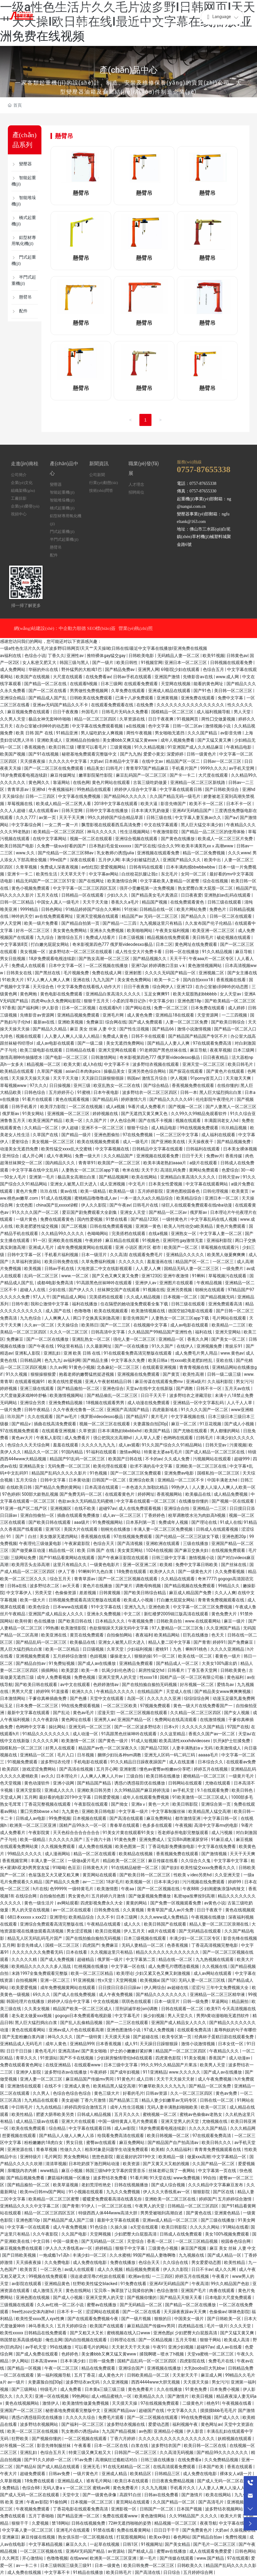 This screenshot has height=2576, width=257. I want to click on 91欧美激情一区二区三区成人, so click(200, 1797).